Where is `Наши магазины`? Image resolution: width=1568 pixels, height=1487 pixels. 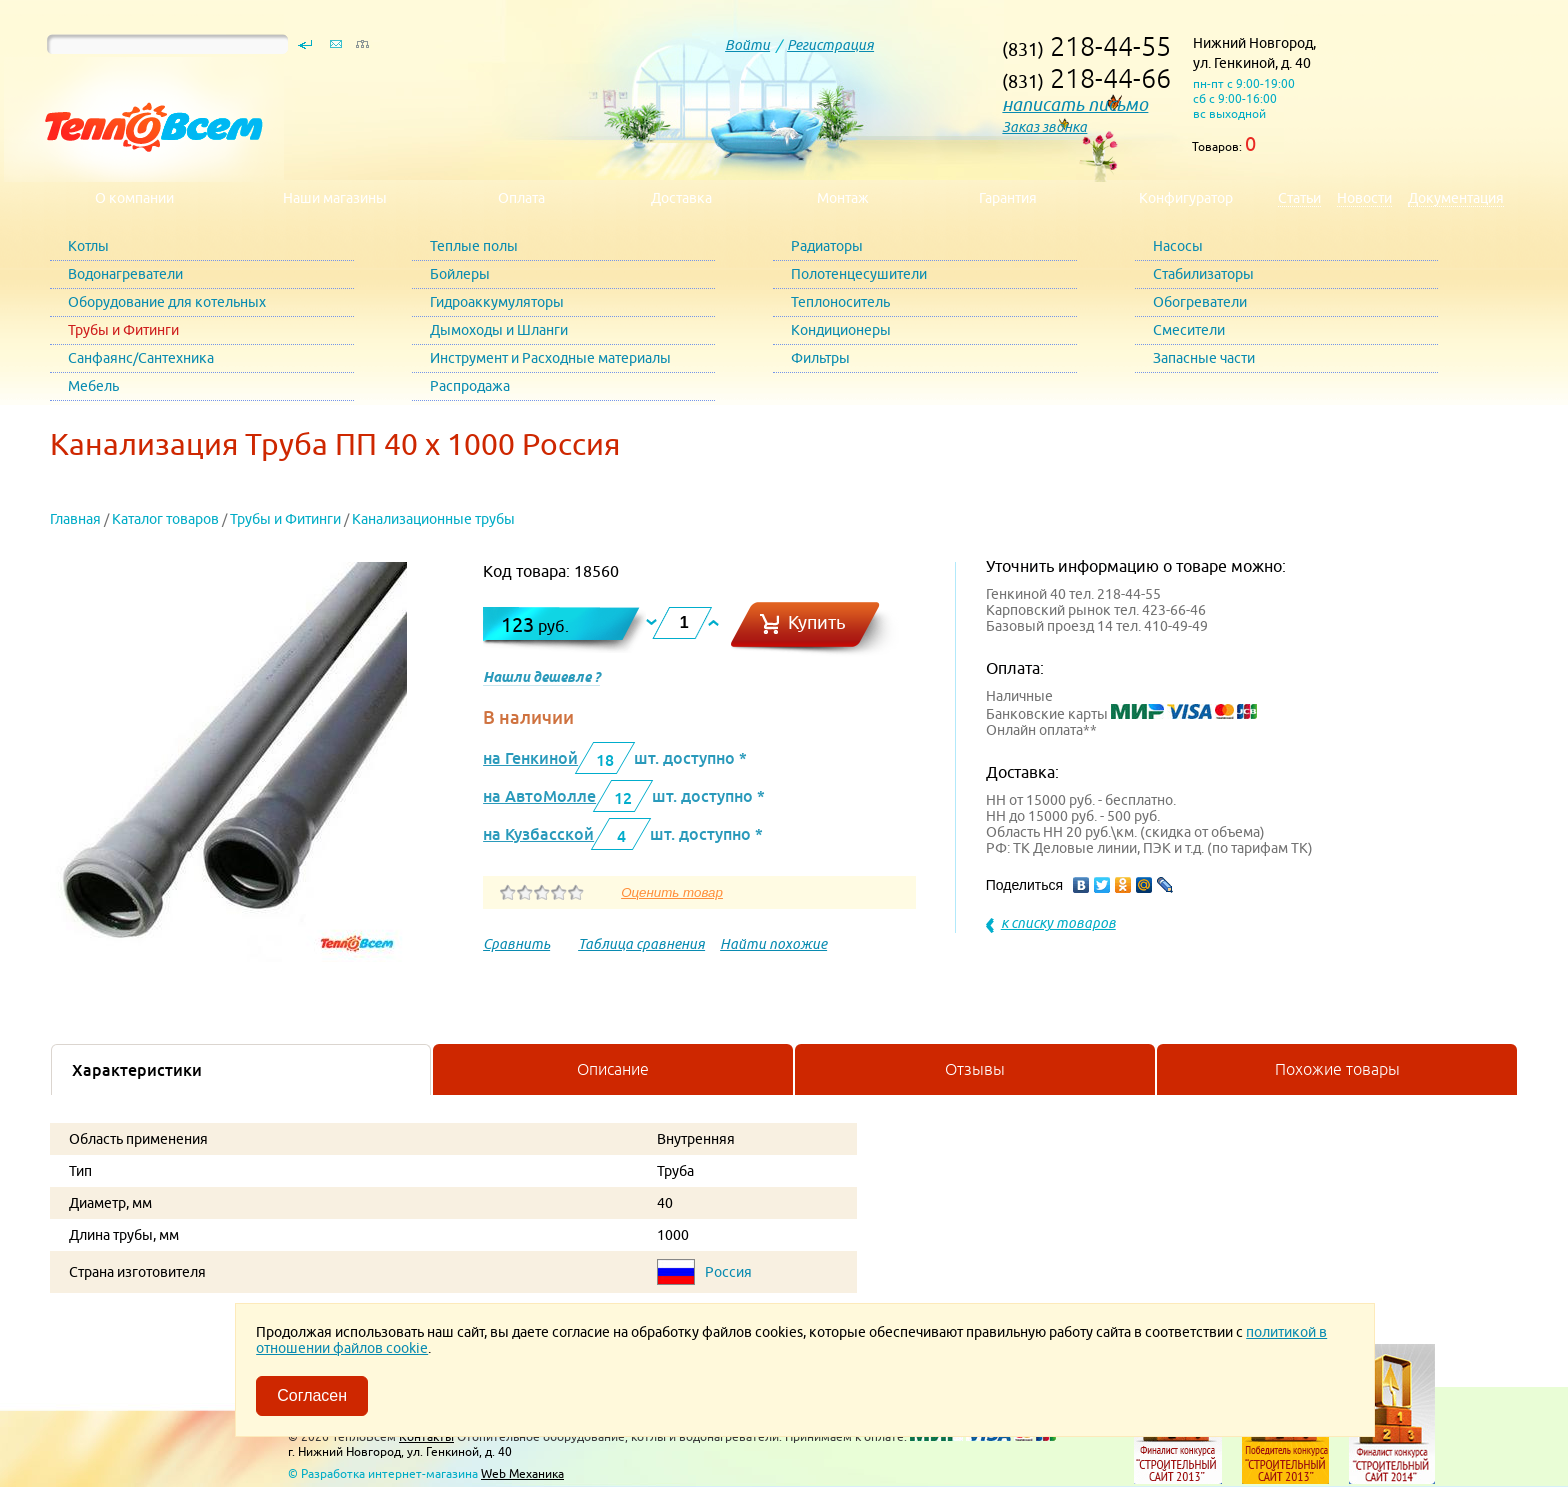
Наши магазины is located at coordinates (335, 198).